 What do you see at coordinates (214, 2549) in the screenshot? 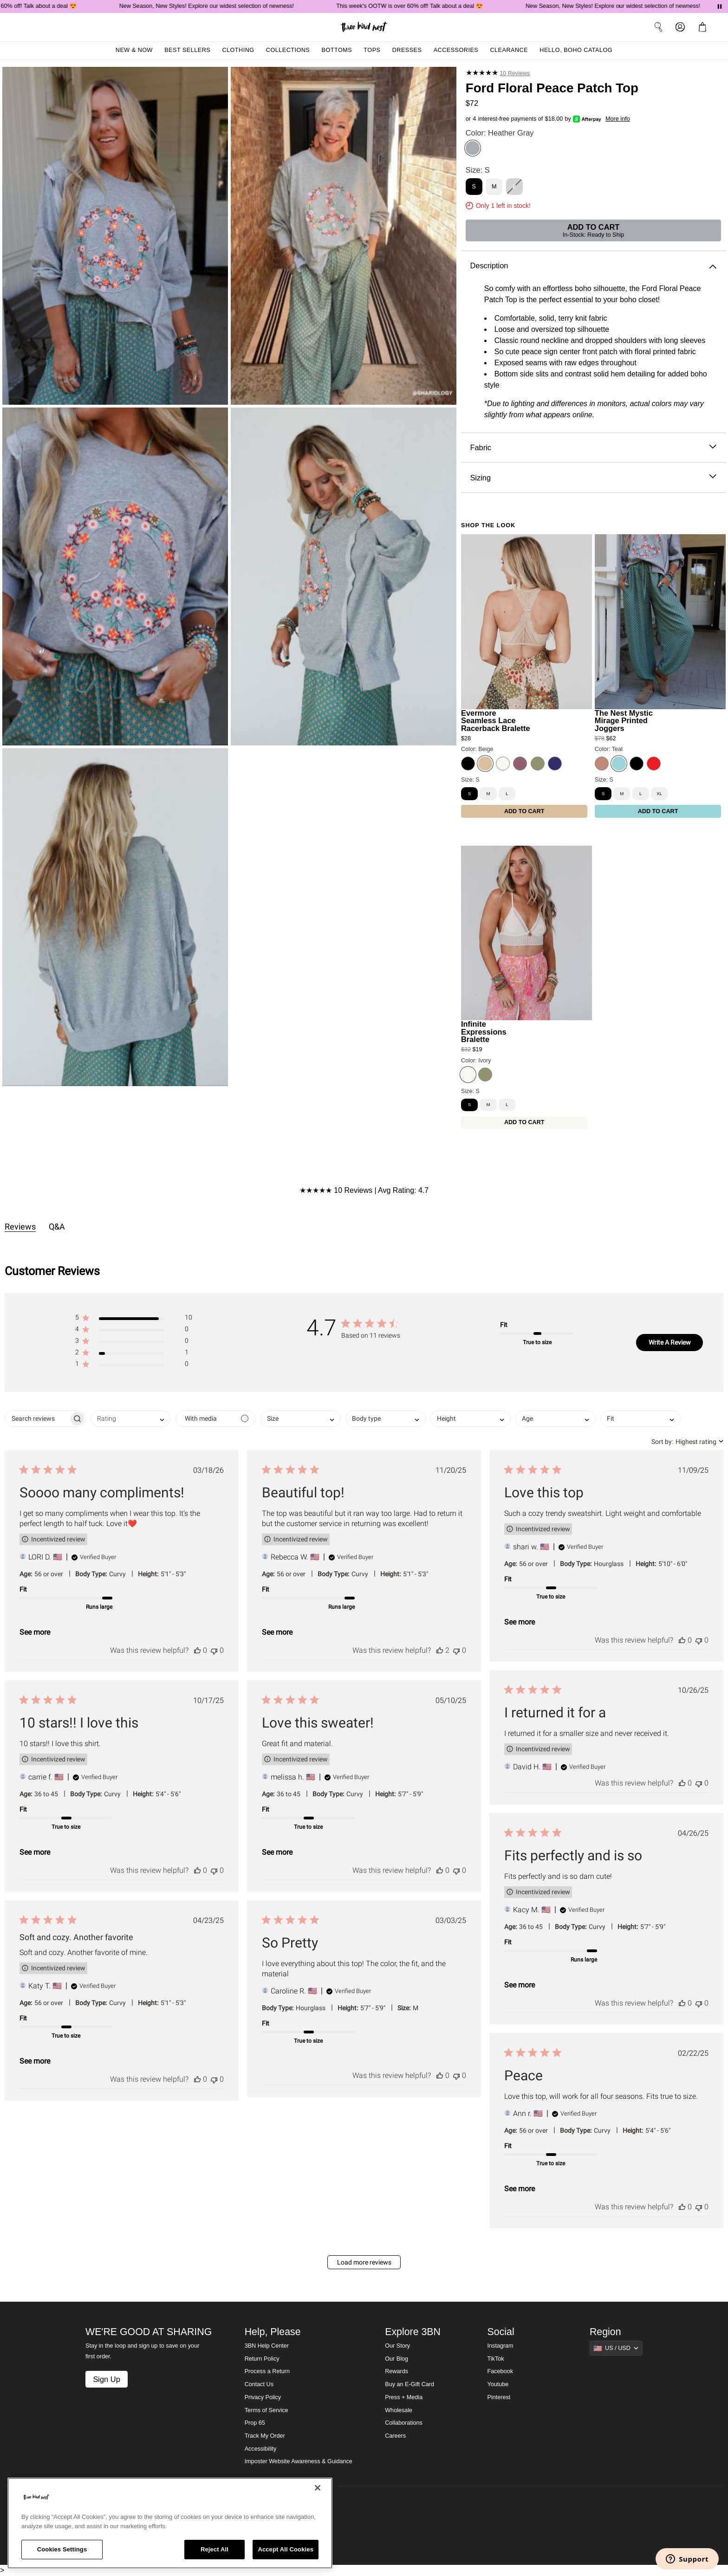
I see `Reject All` at bounding box center [214, 2549].